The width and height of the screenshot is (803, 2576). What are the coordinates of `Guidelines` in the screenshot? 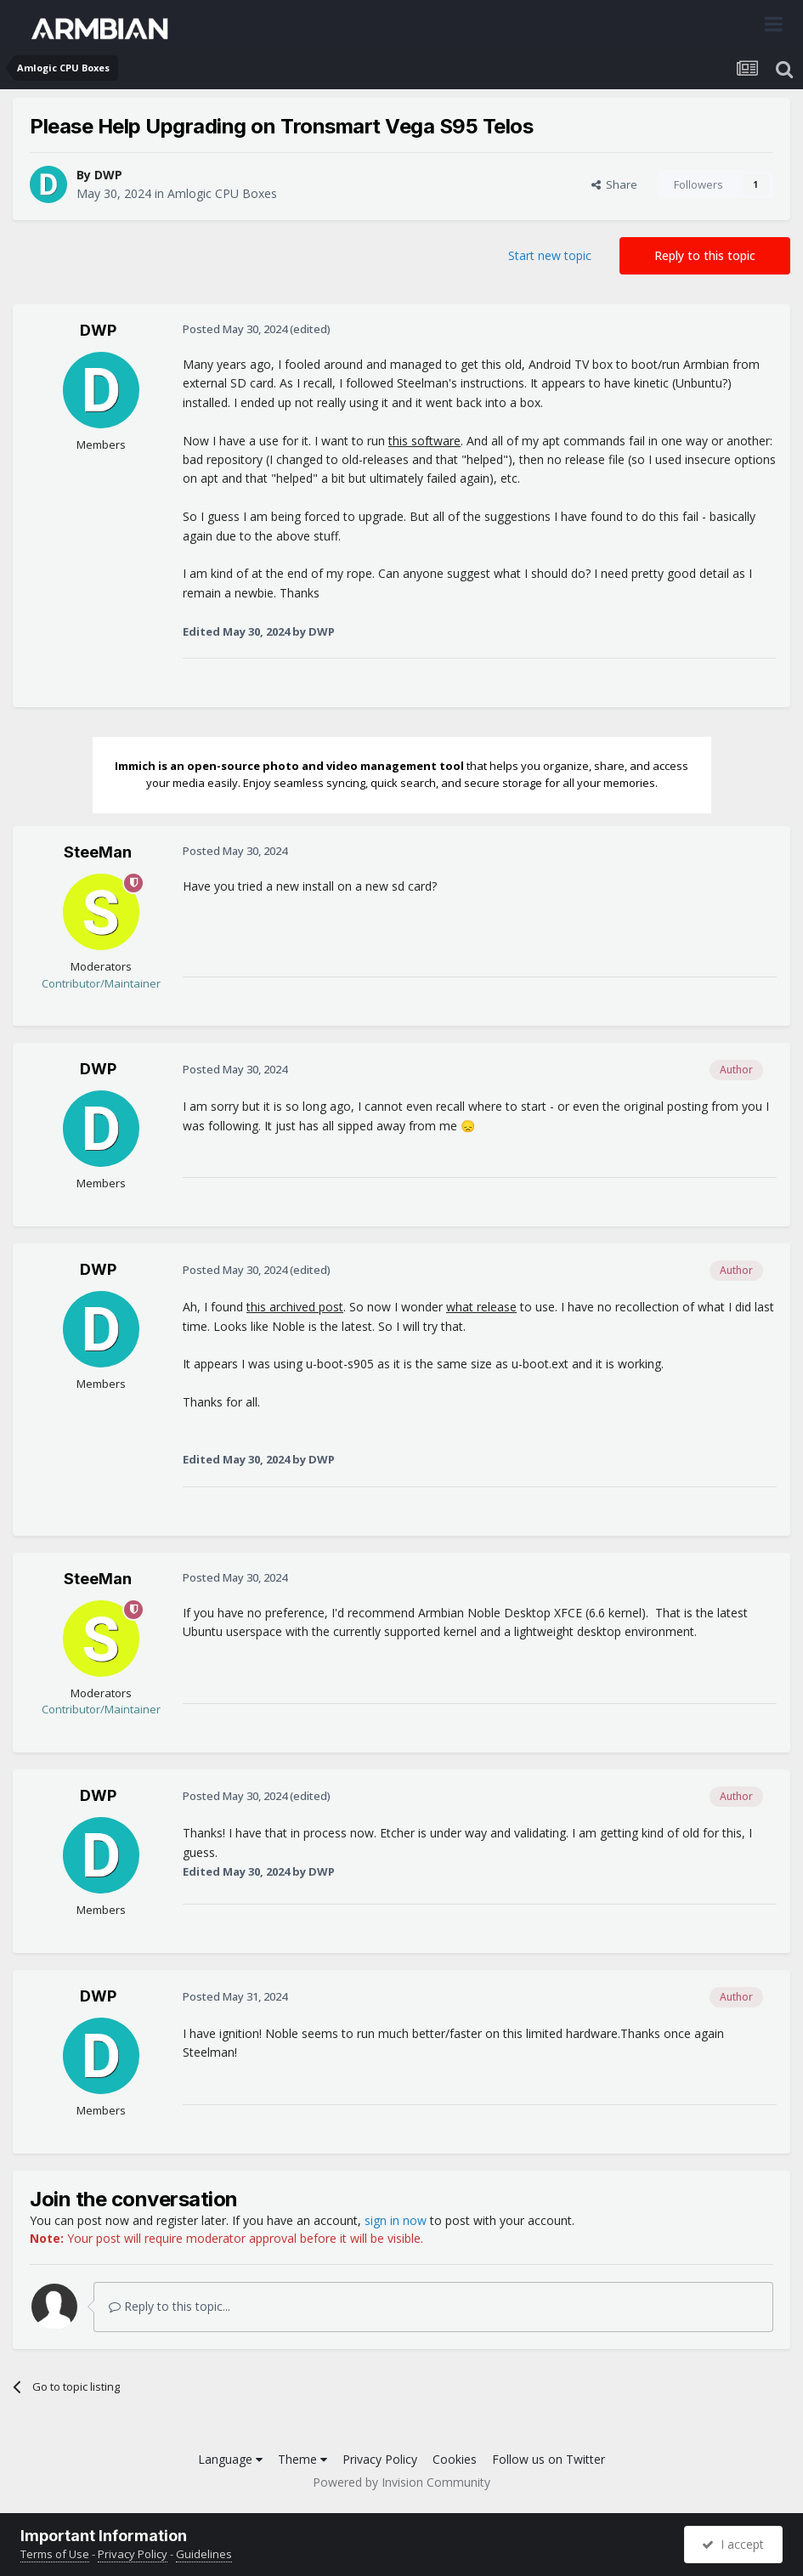 It's located at (204, 2554).